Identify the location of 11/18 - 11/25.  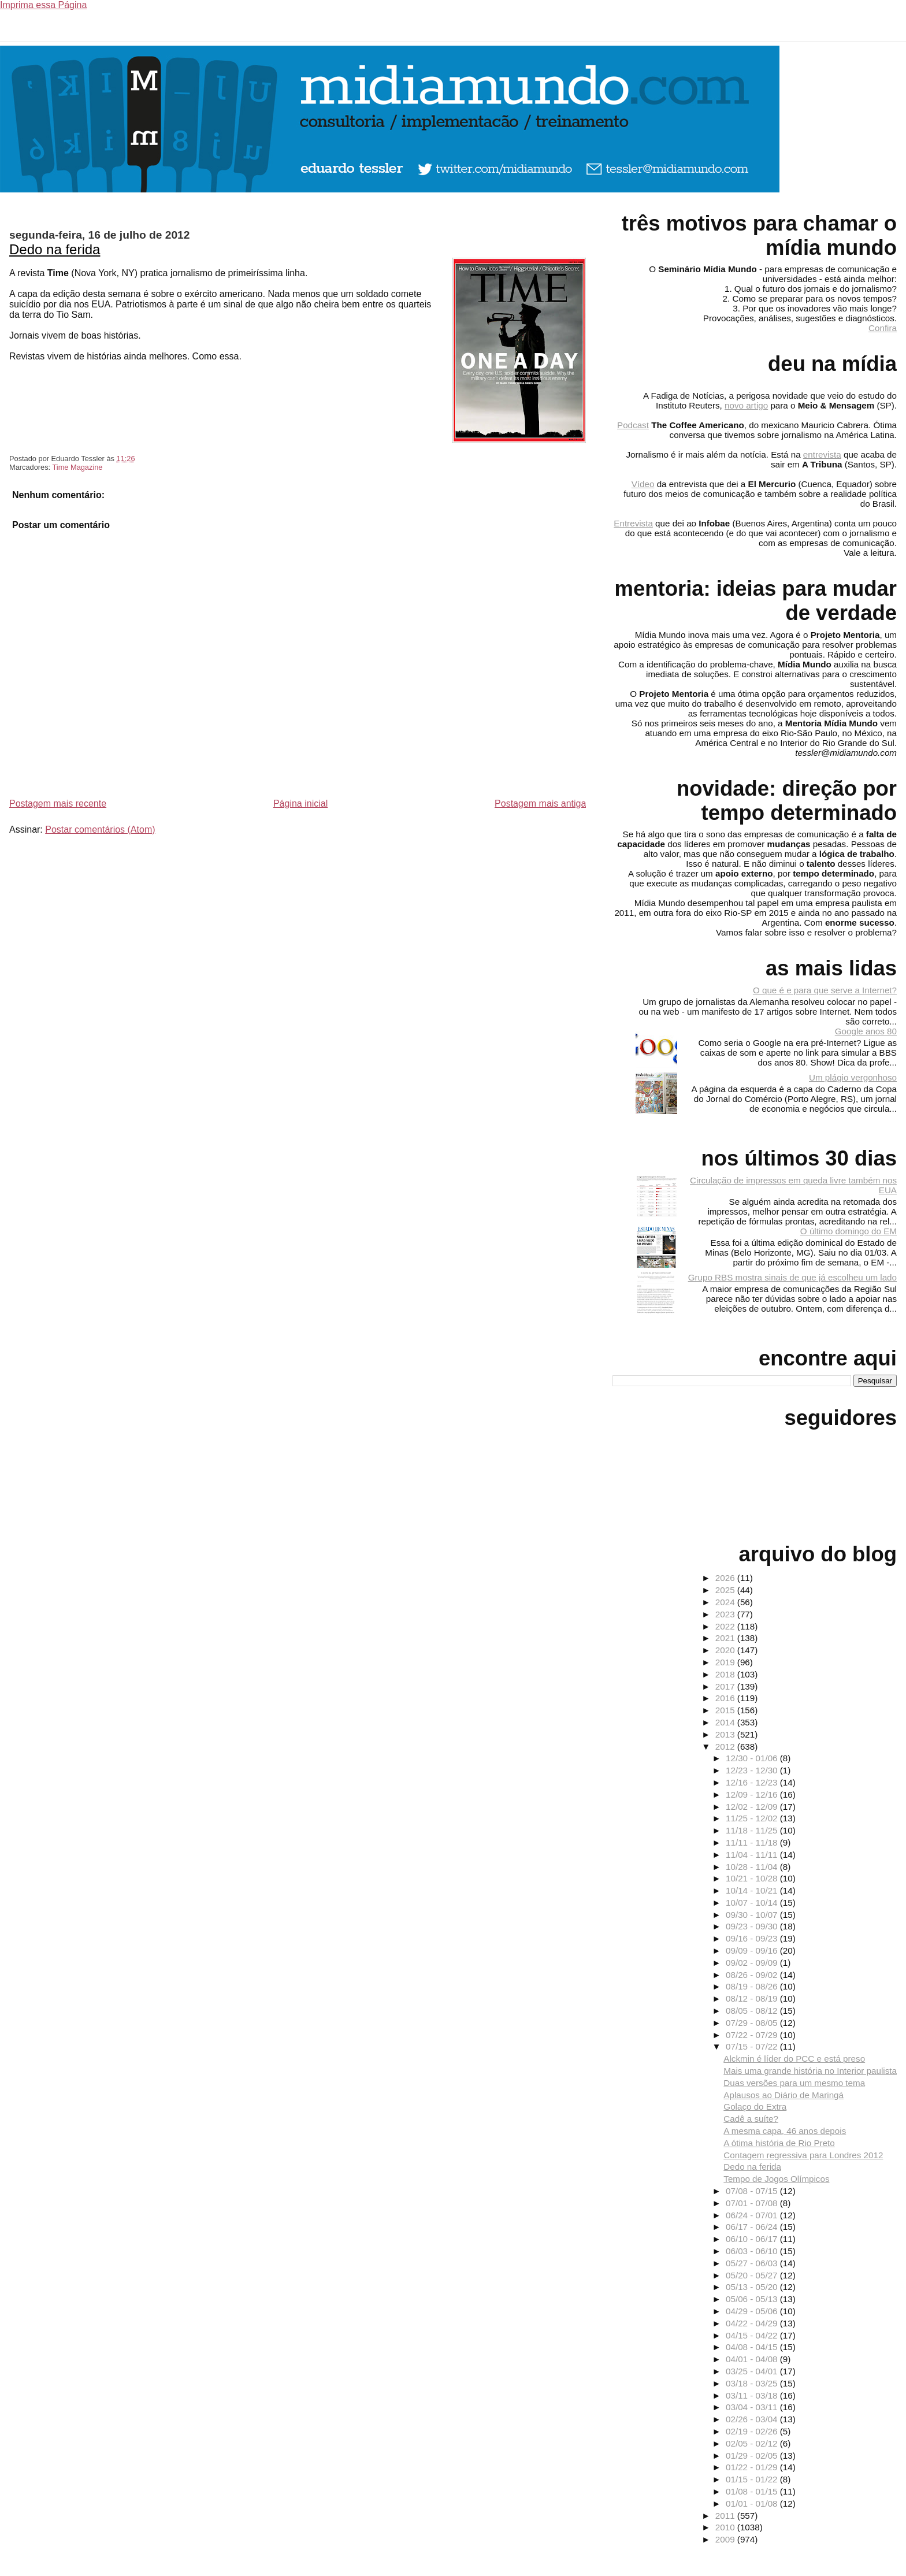
(753, 1830).